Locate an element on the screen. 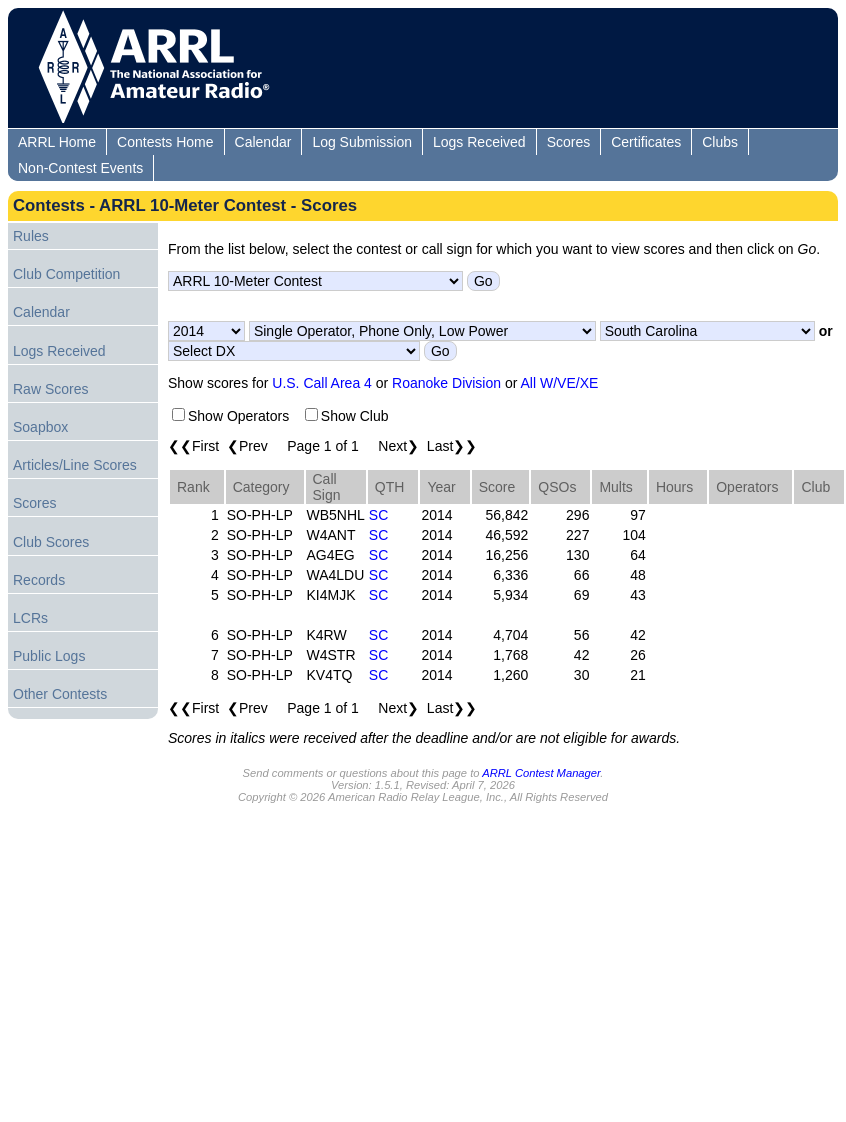  Public Logs is located at coordinates (49, 656).